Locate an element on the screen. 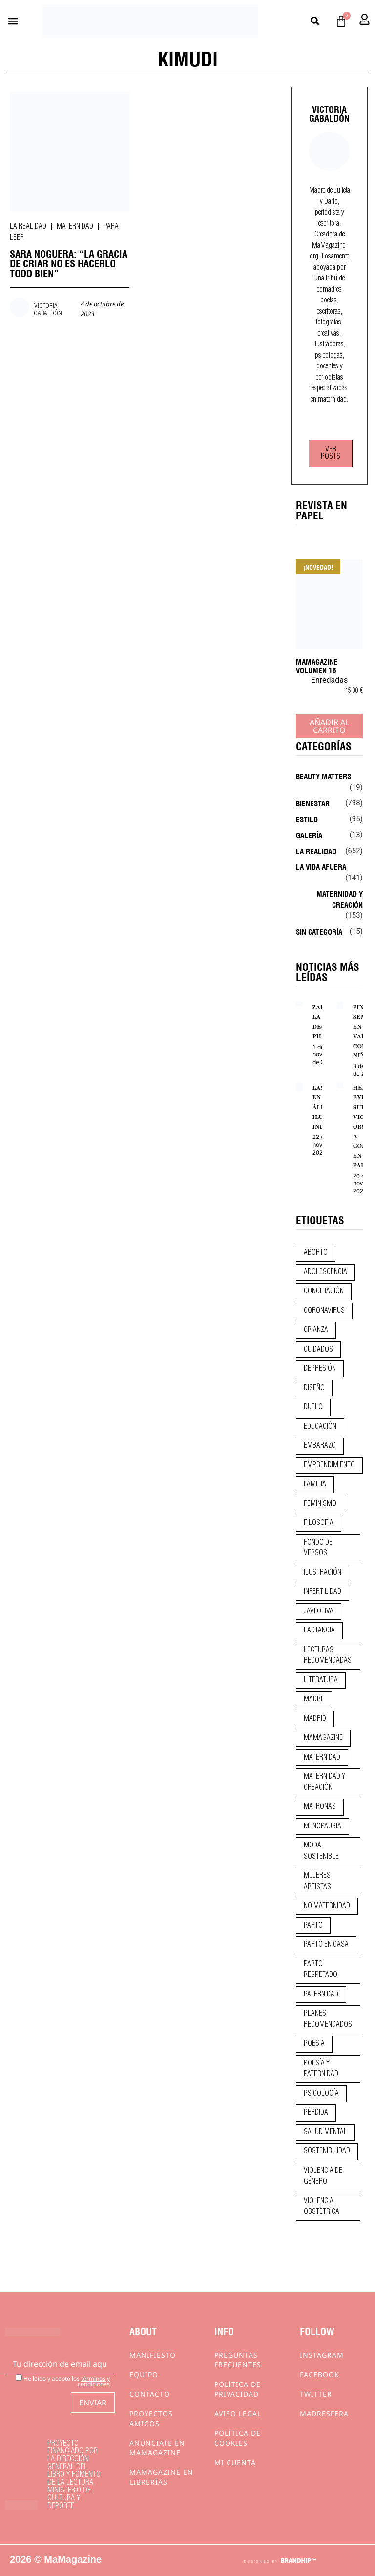 The height and width of the screenshot is (2576, 375). crianza [crianza (45 elementos)] is located at coordinates (316, 1330).